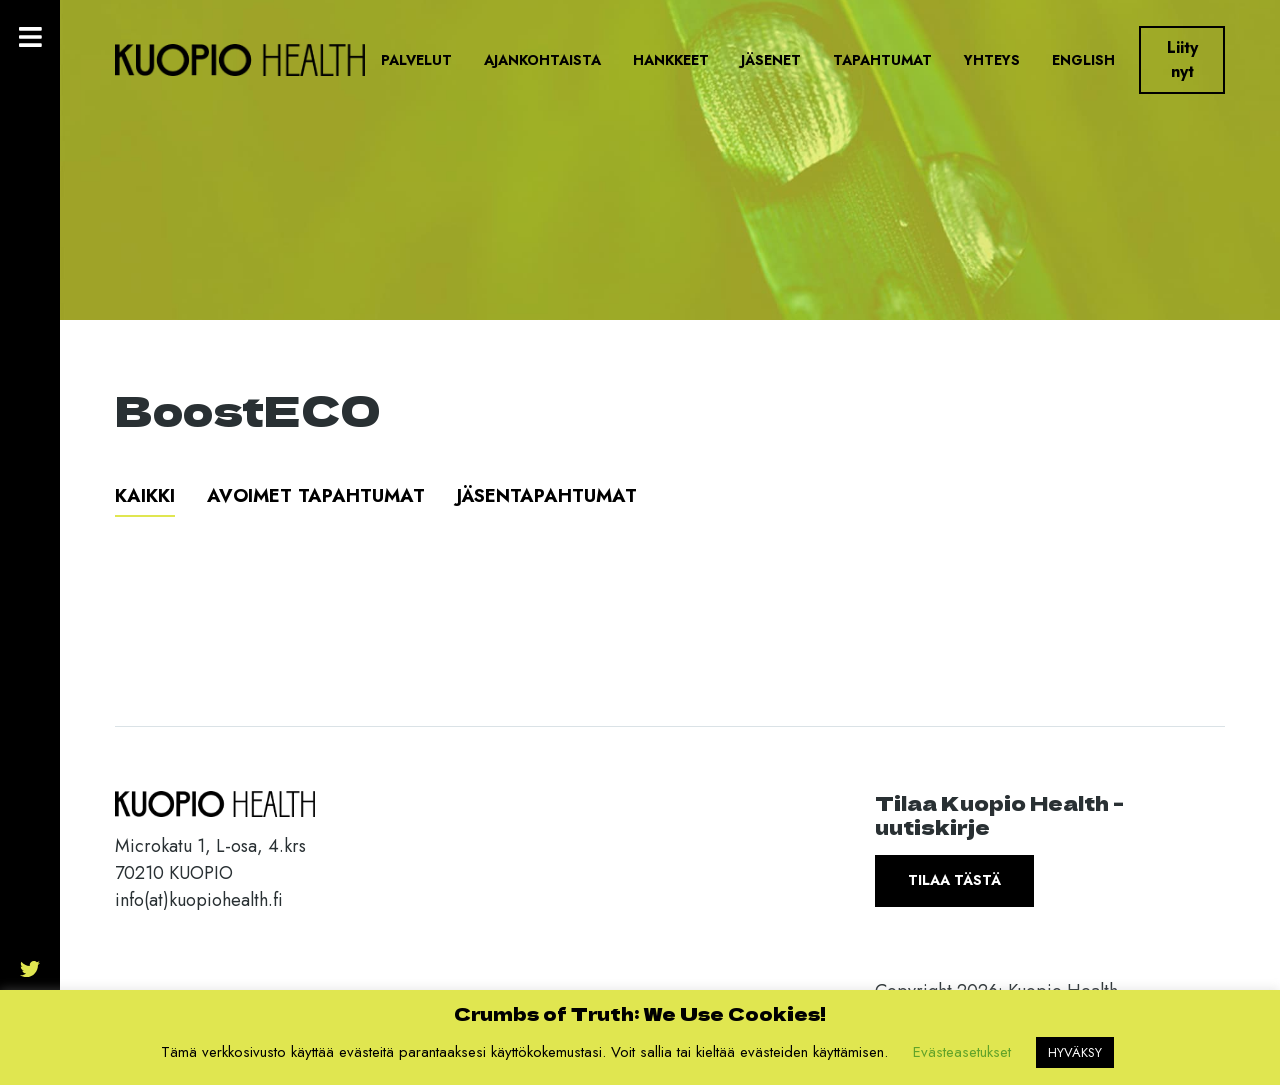 This screenshot has height=1085, width=1280. What do you see at coordinates (962, 1052) in the screenshot?
I see `Evästeasetukset [button]` at bounding box center [962, 1052].